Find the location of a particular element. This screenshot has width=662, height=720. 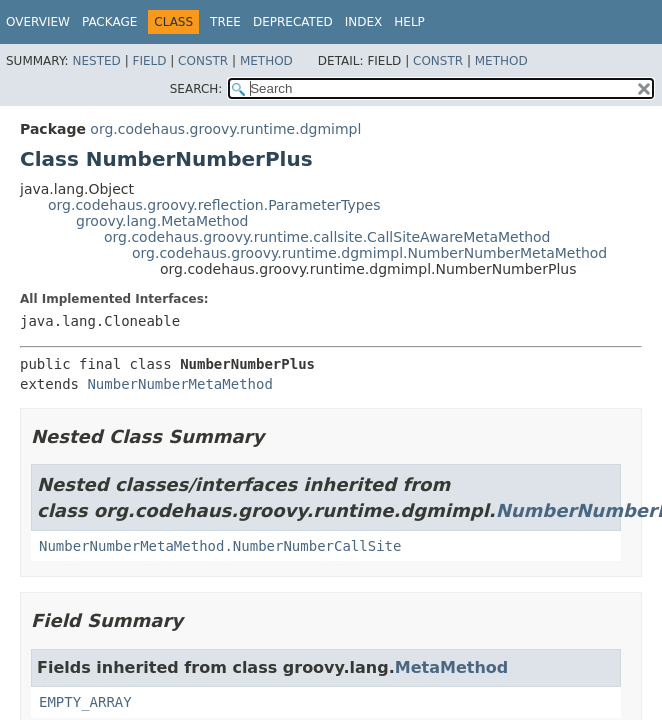

EMPTY_ARRAY is located at coordinates (85, 702).